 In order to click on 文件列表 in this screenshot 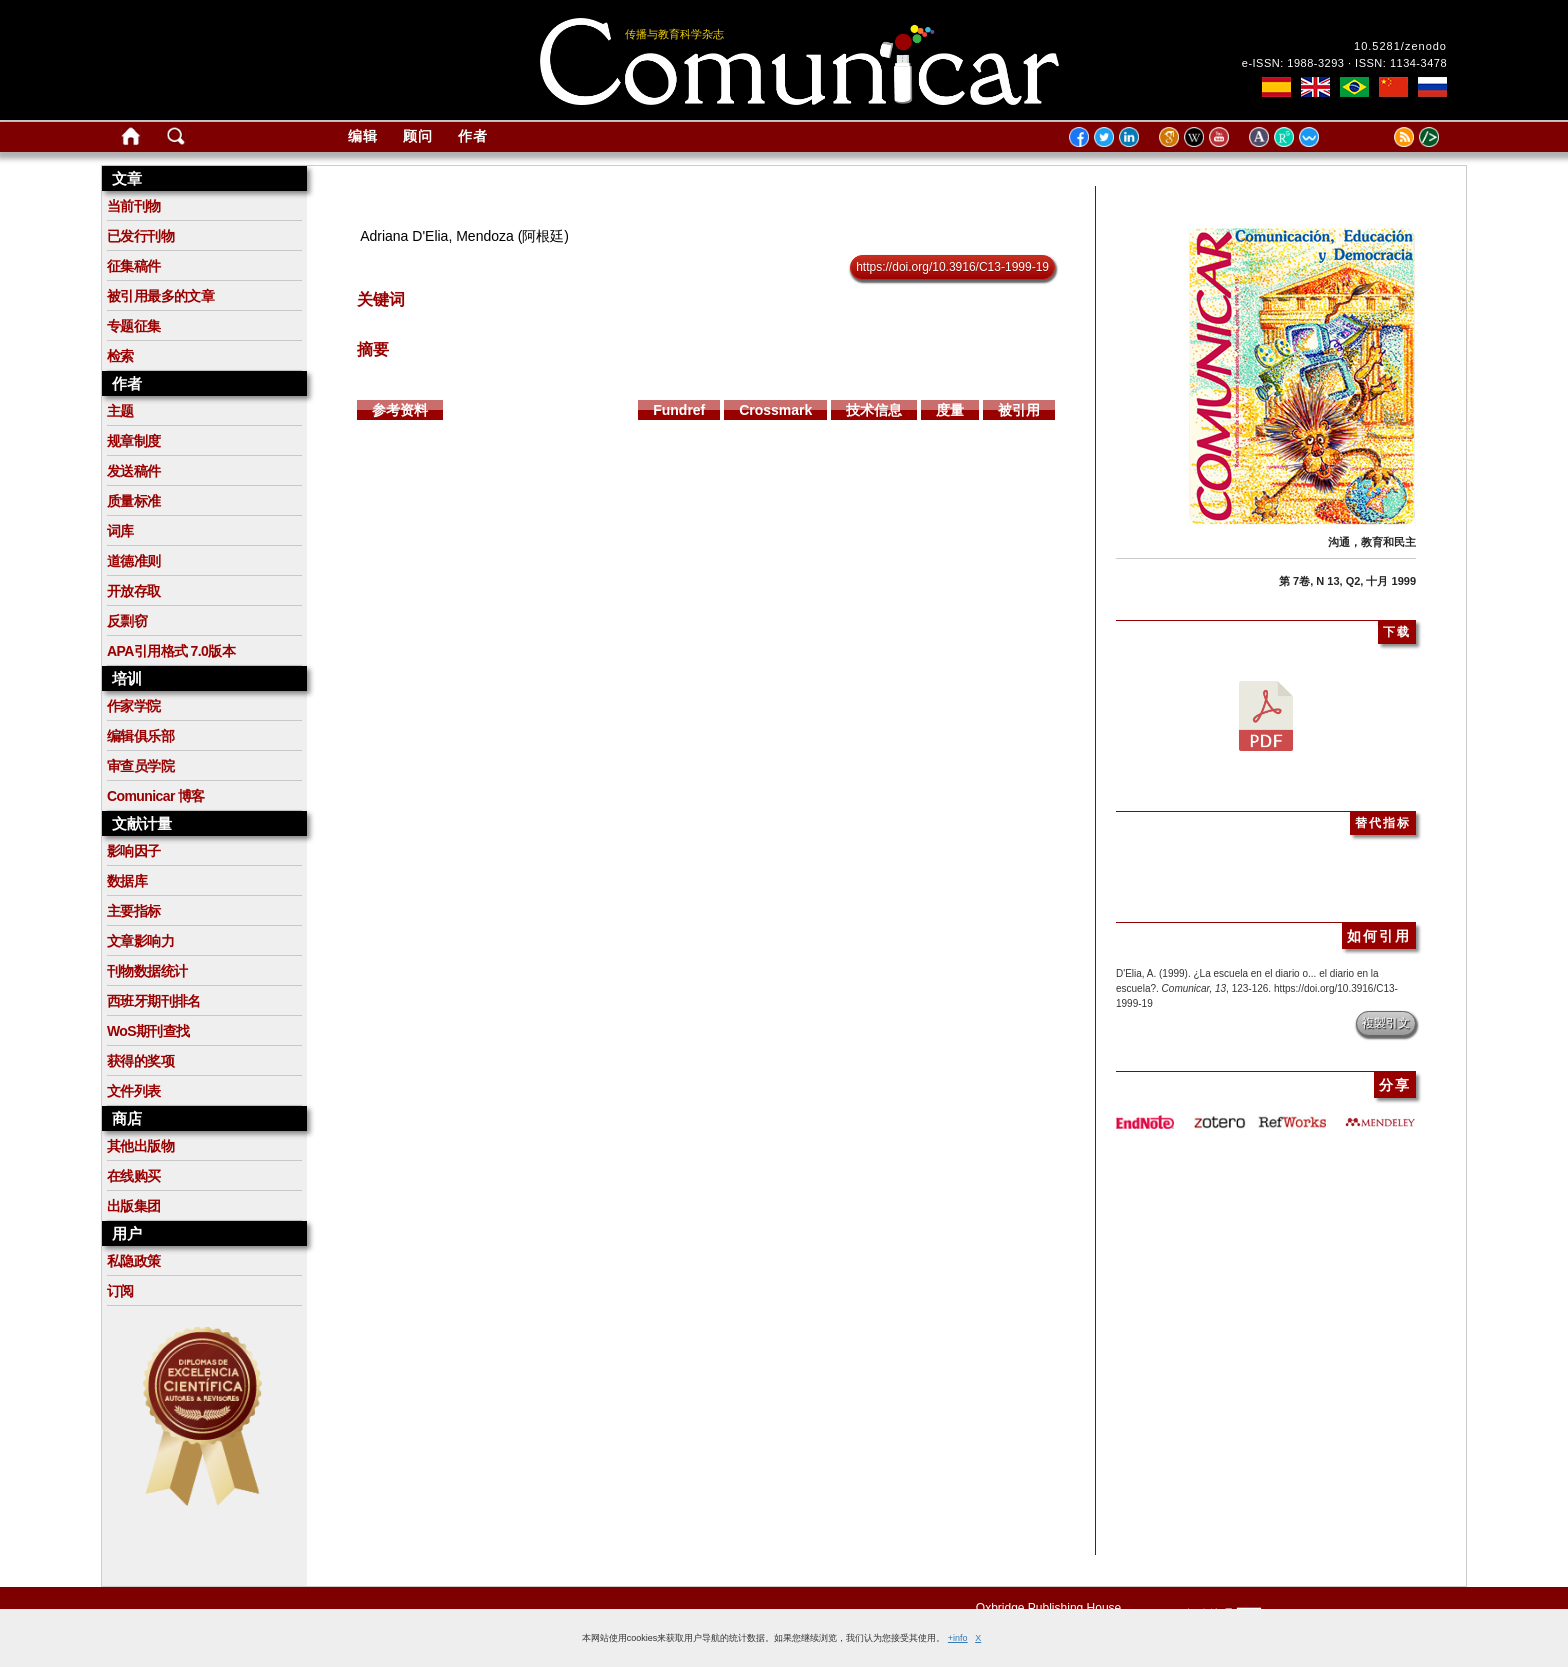, I will do `click(134, 1091)`.